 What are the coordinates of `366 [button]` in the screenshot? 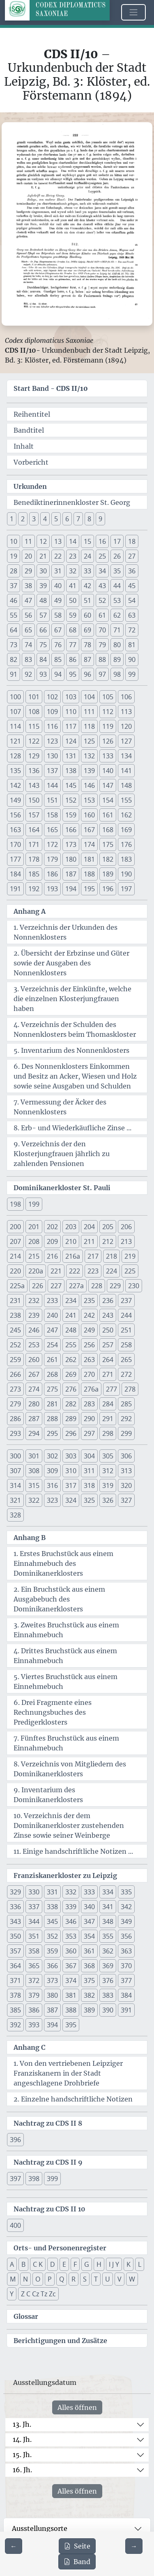 It's located at (52, 1965).